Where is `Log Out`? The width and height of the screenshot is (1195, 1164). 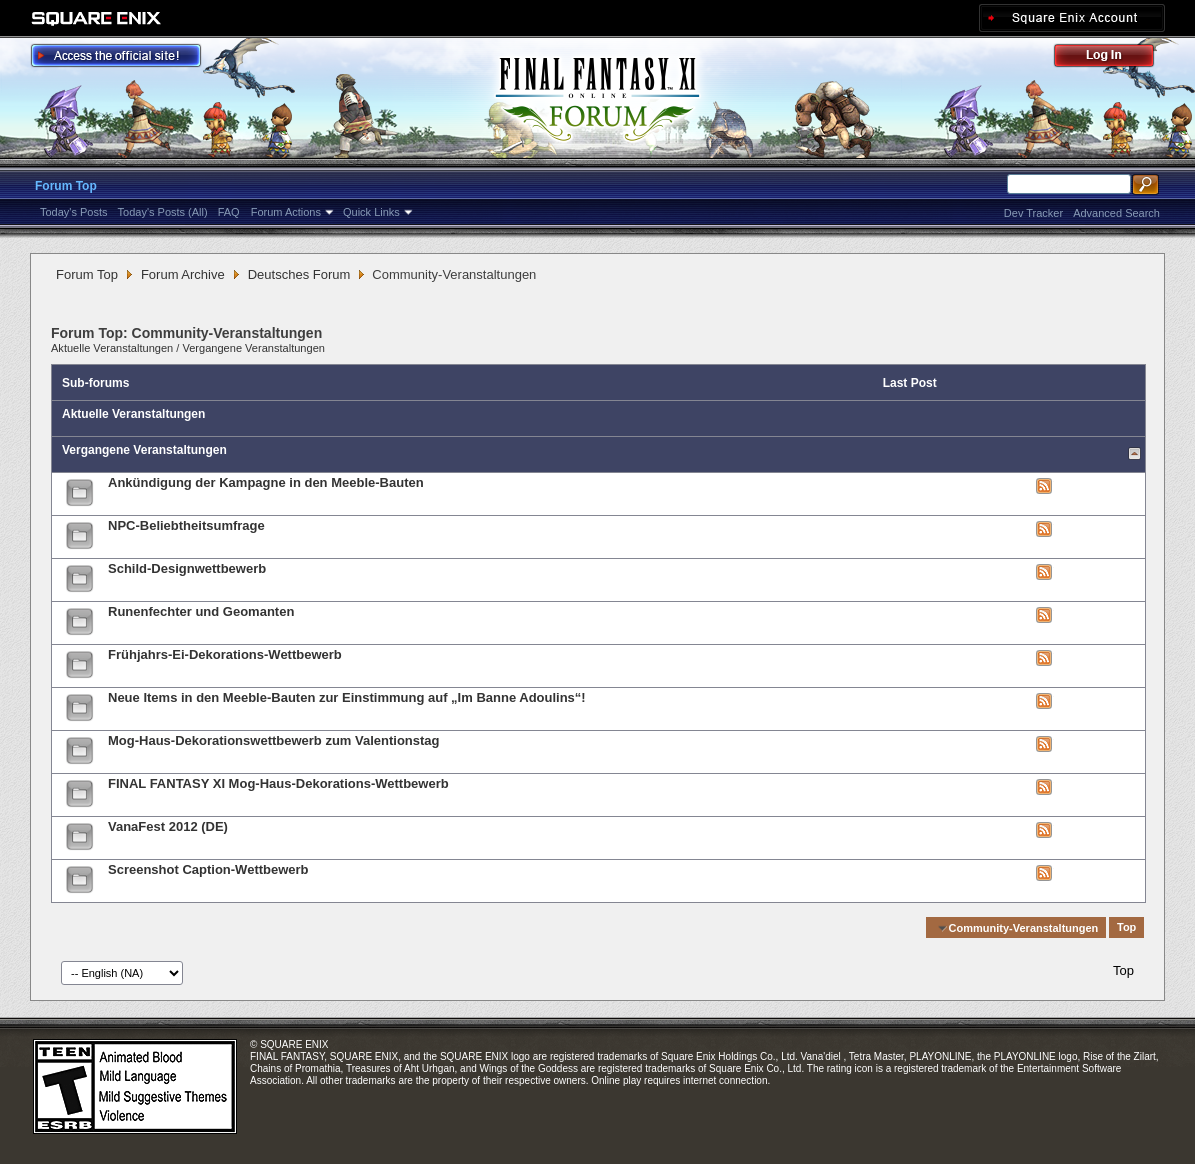 Log Out is located at coordinates (1114, 58).